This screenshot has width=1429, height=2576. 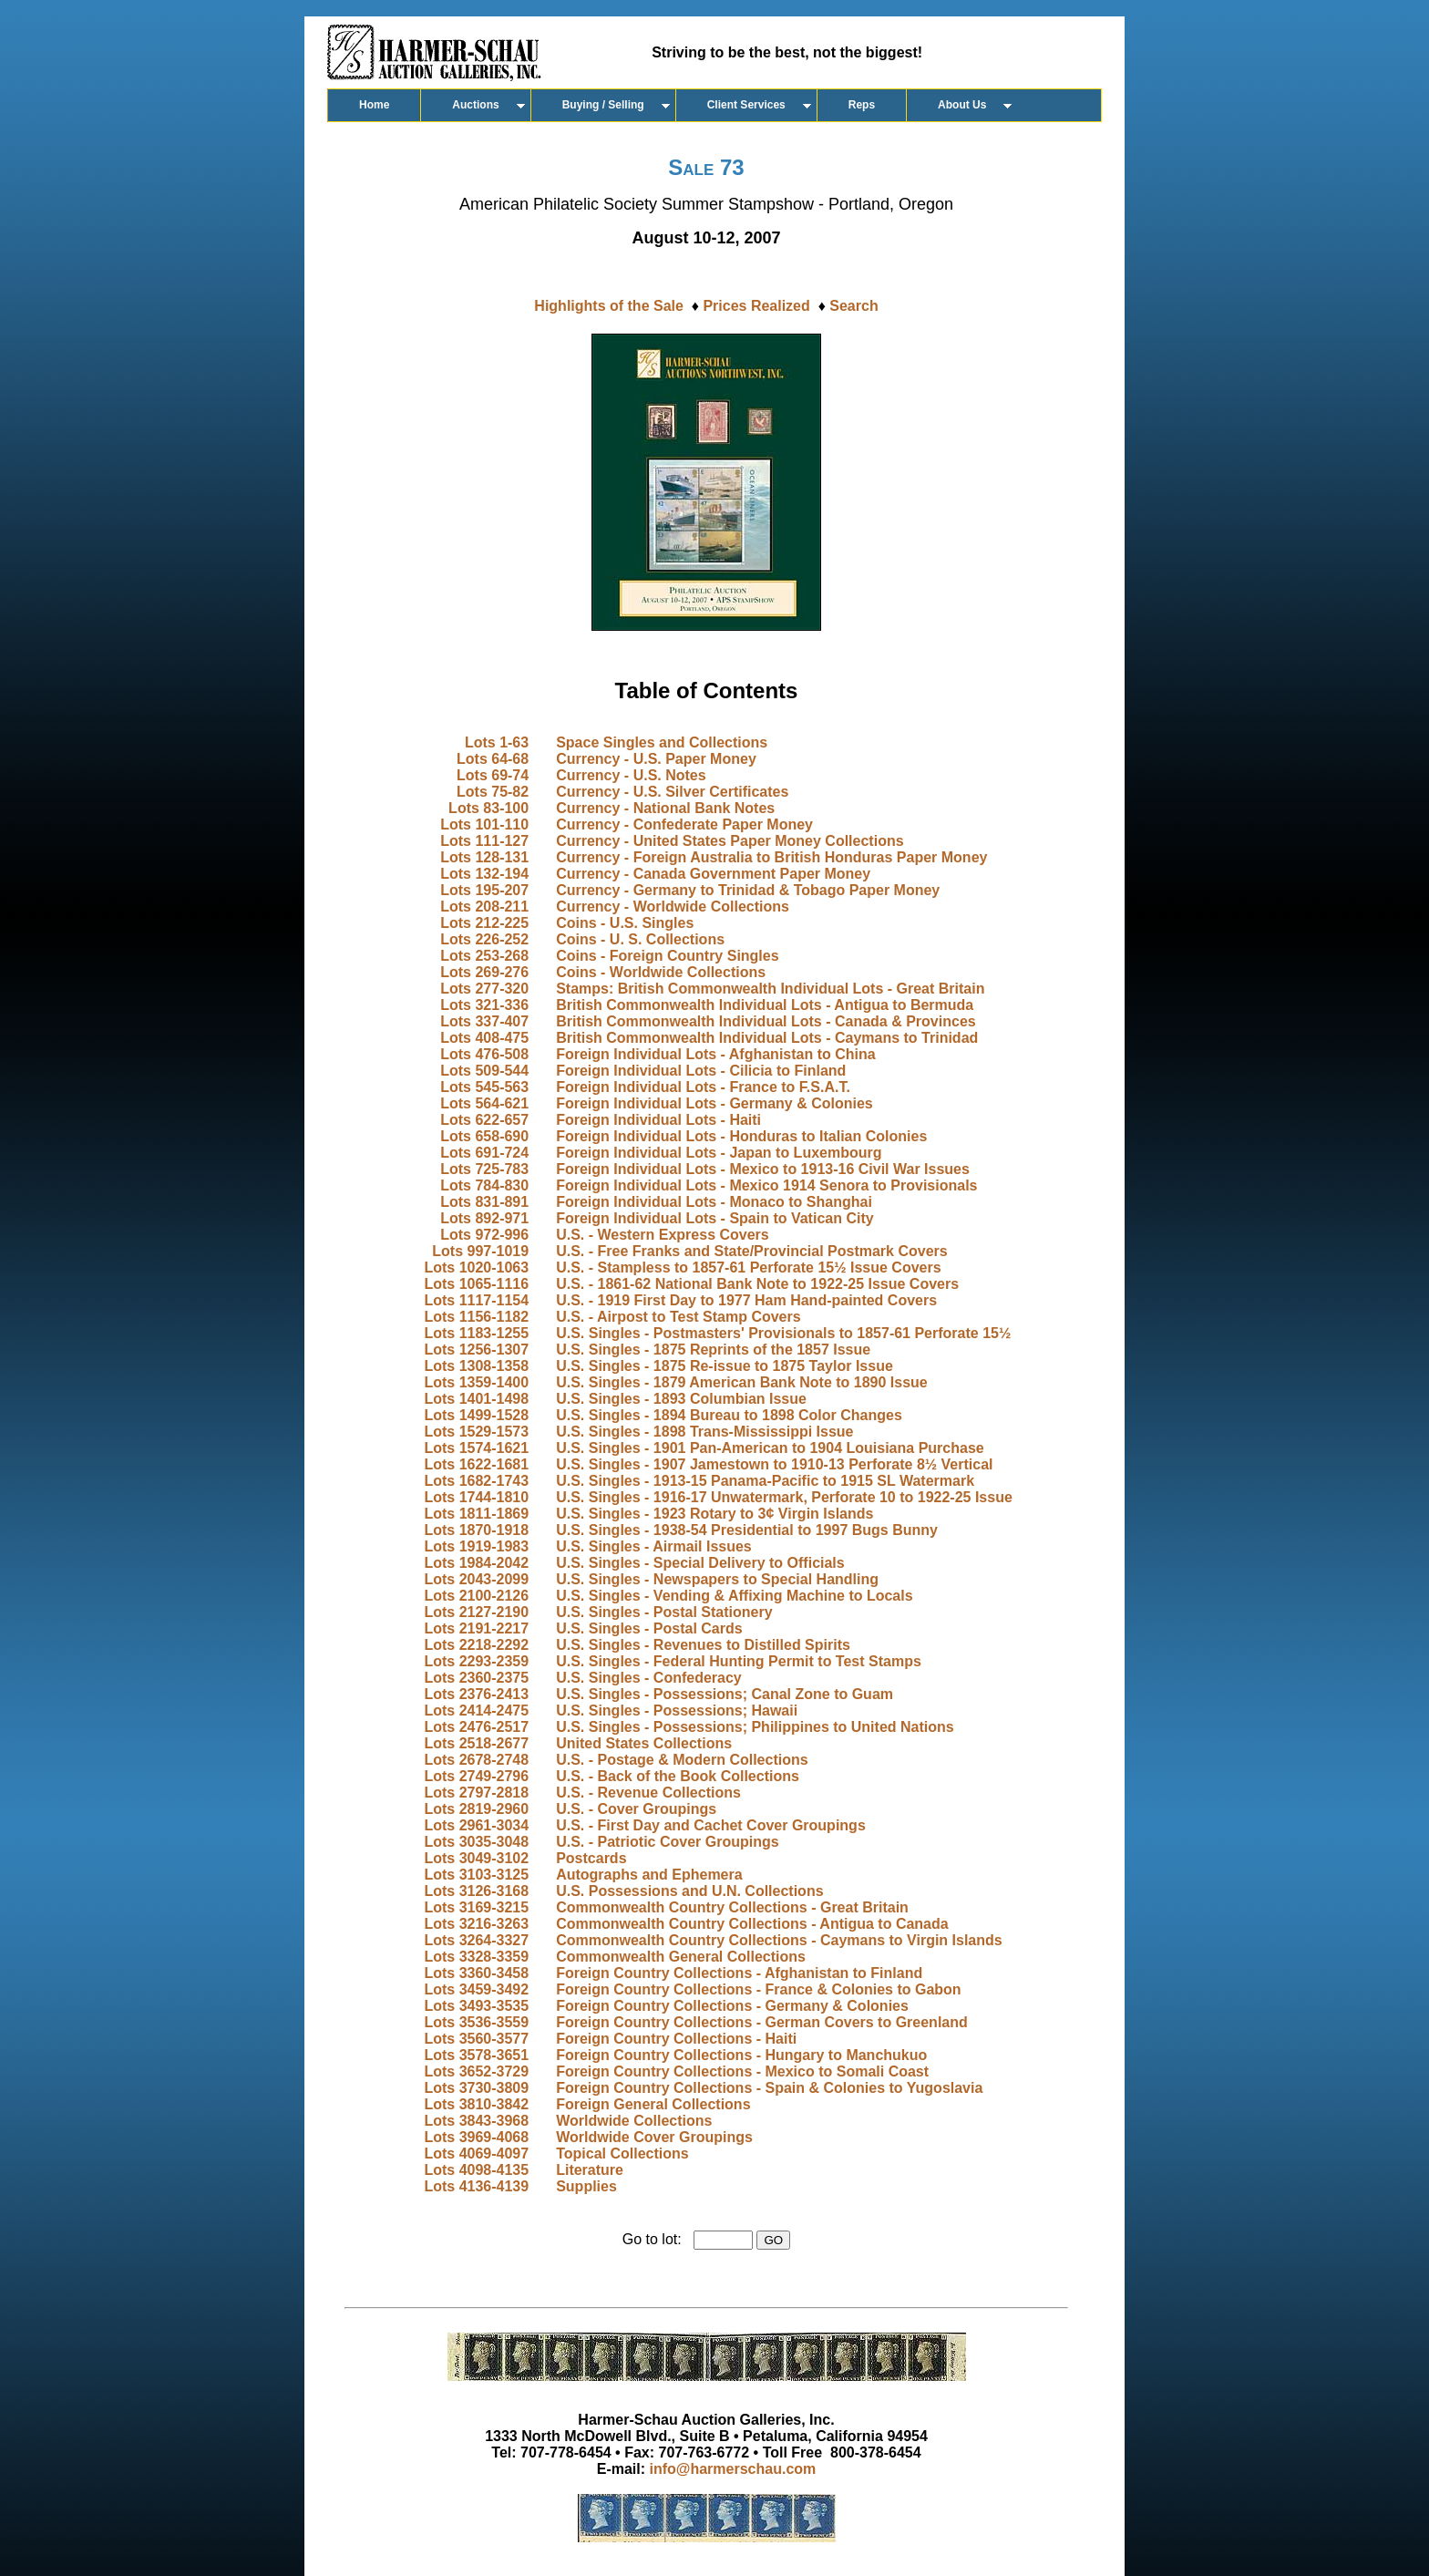 I want to click on U.S. Singles - Newspapers to Special Handling, so click(x=717, y=1579).